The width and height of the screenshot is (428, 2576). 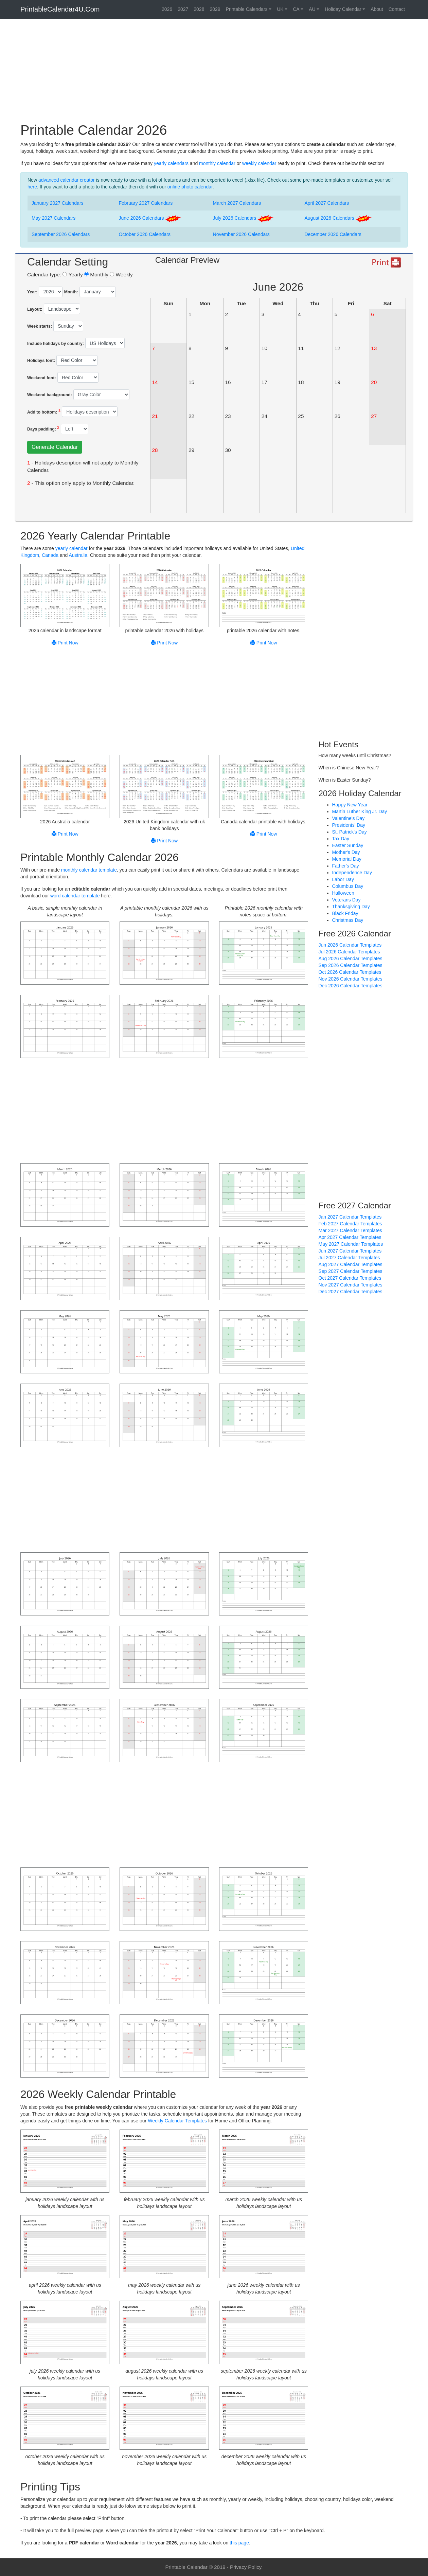 I want to click on September 2026 Calendars, so click(x=61, y=234).